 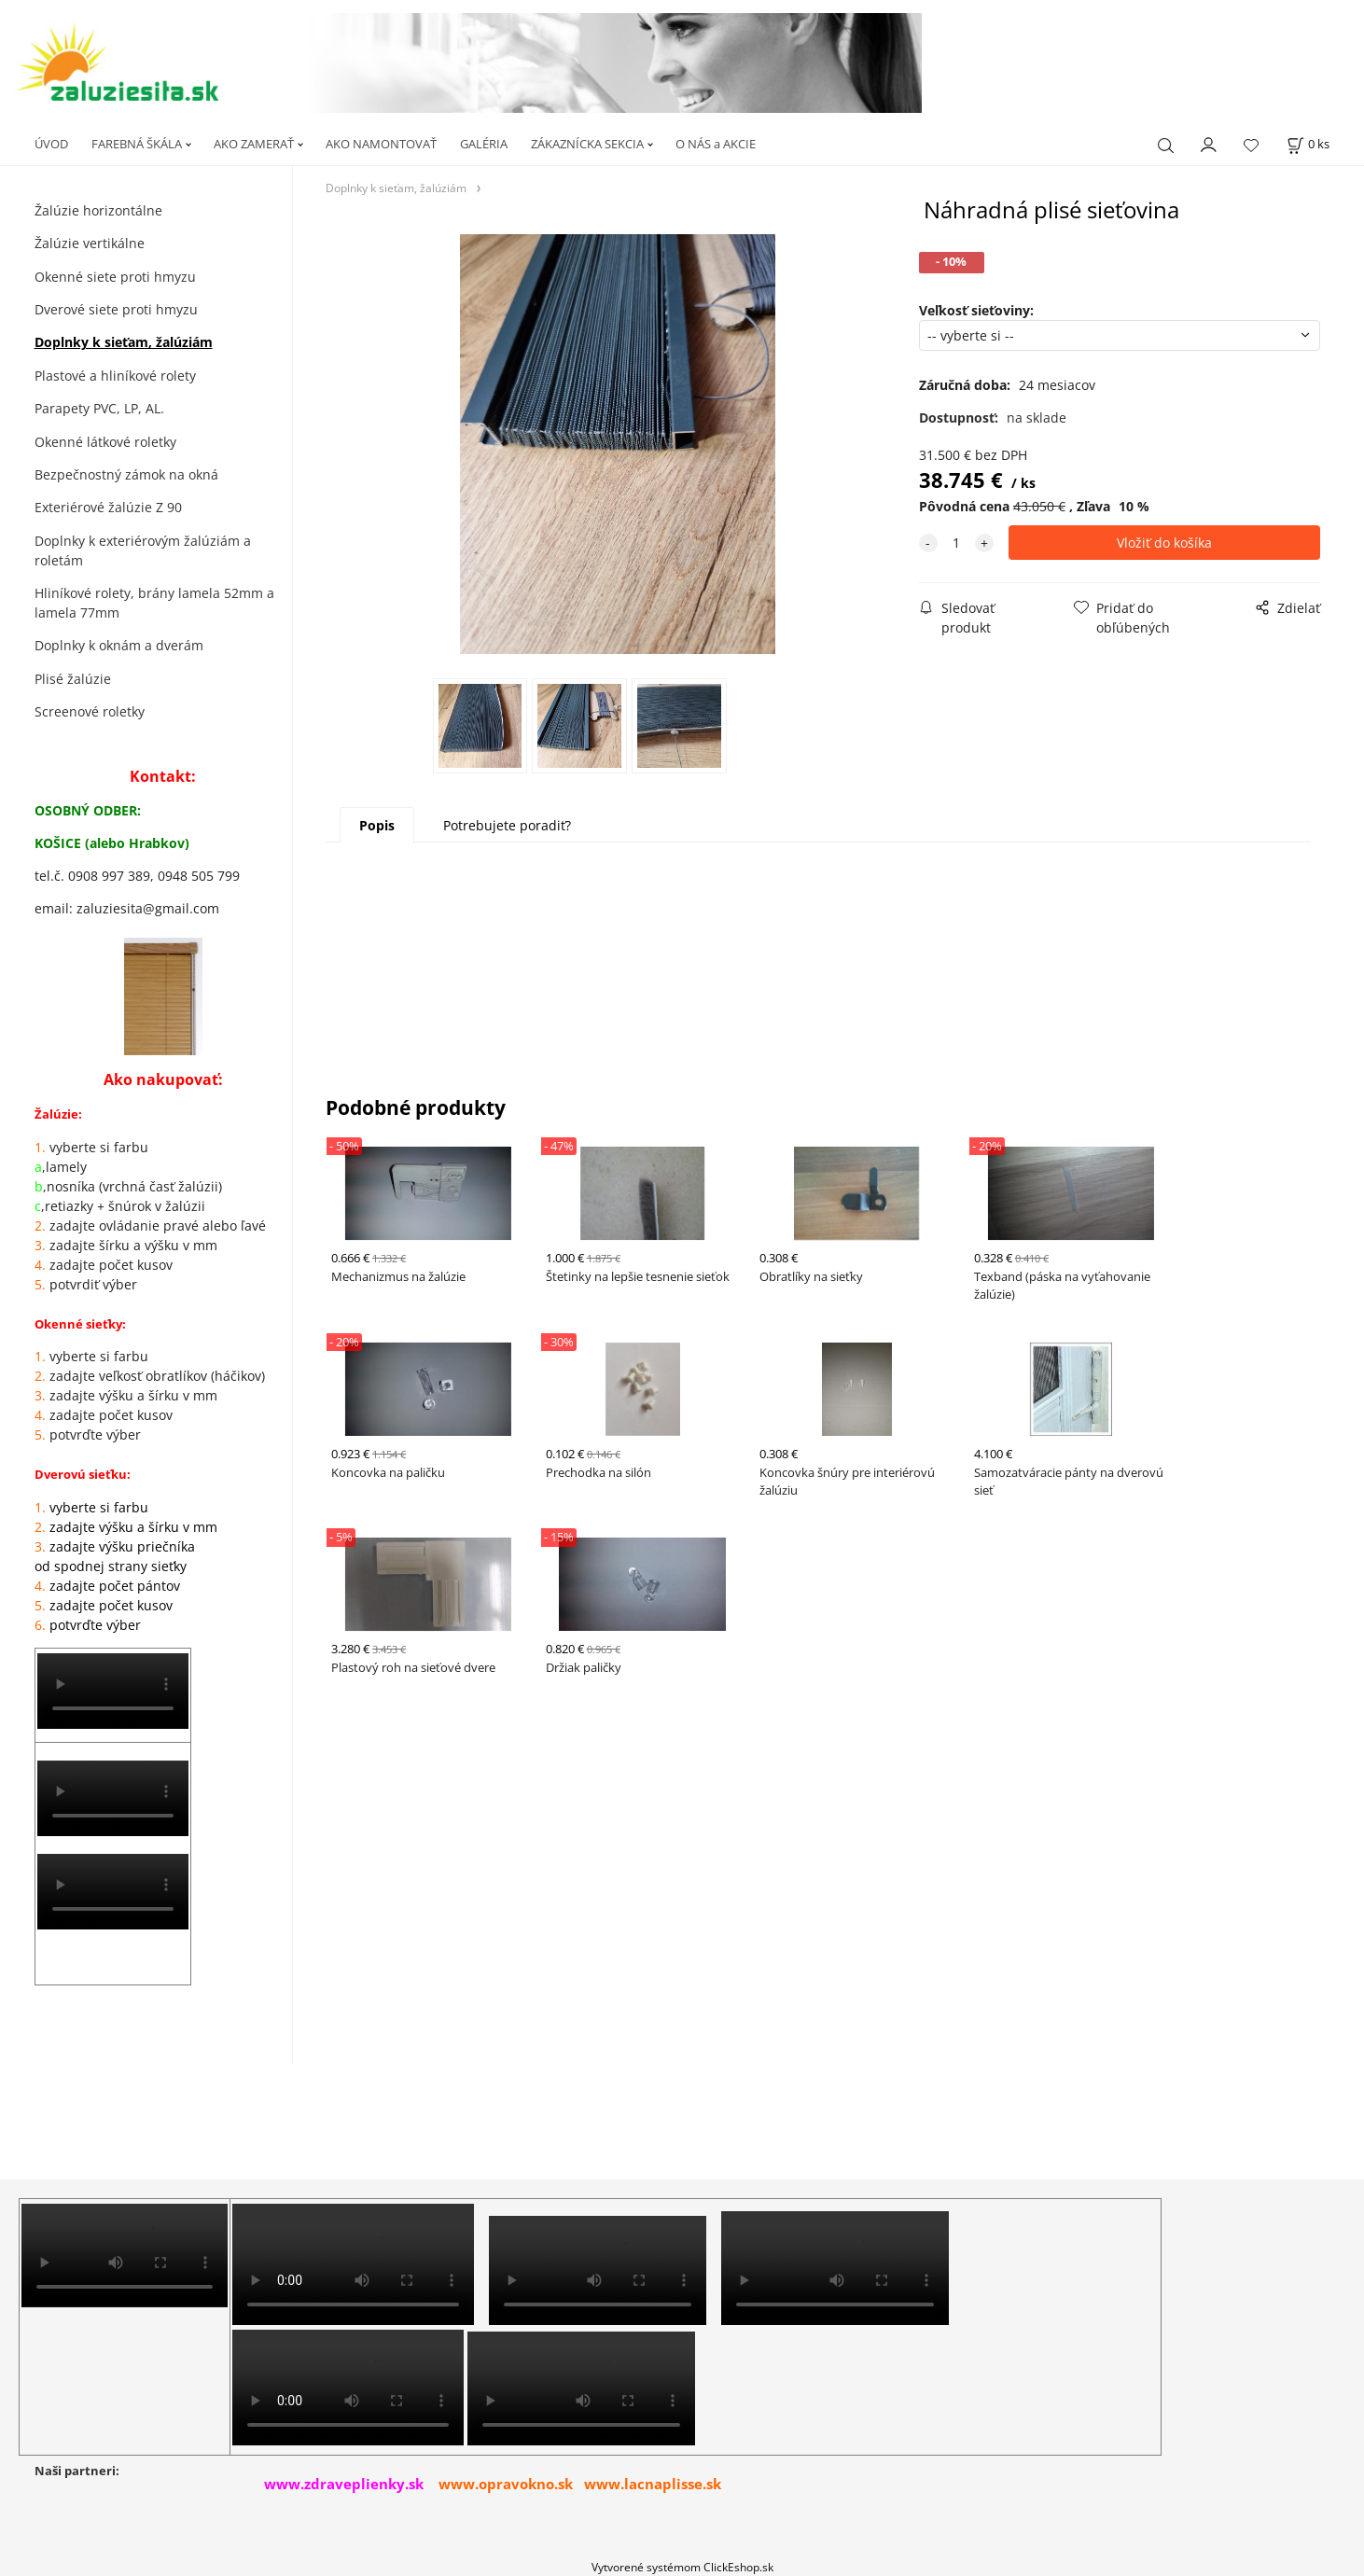 I want to click on [quantity], so click(x=956, y=542).